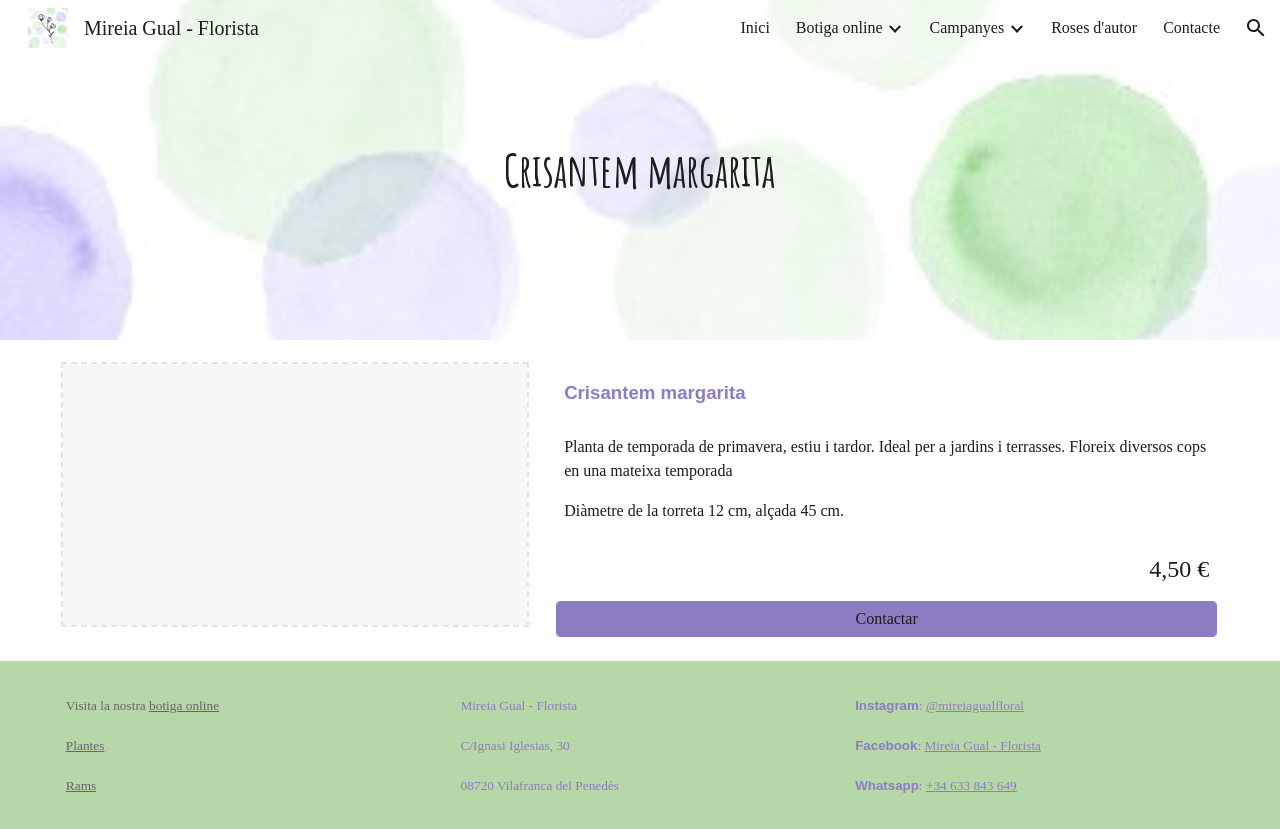 The width and height of the screenshot is (1280, 829). I want to click on Inici [link], so click(755, 27).